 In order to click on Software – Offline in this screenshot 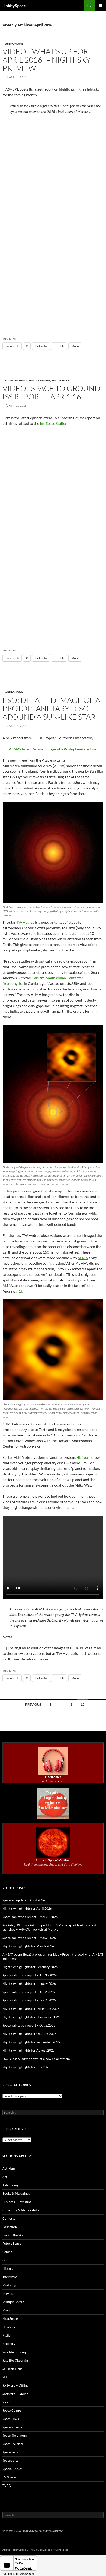, I will do `click(15, 2385)`.